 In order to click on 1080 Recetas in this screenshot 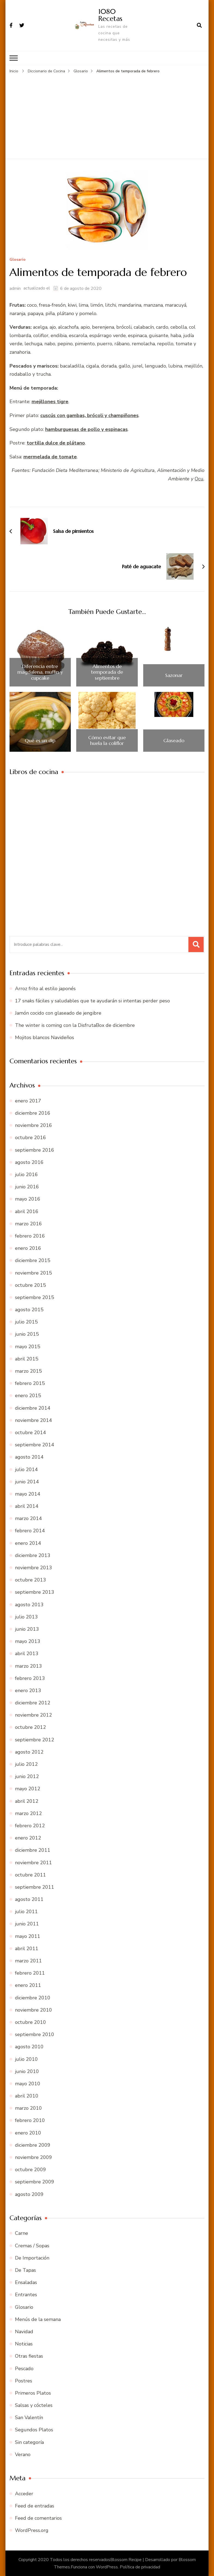, I will do `click(110, 15)`.